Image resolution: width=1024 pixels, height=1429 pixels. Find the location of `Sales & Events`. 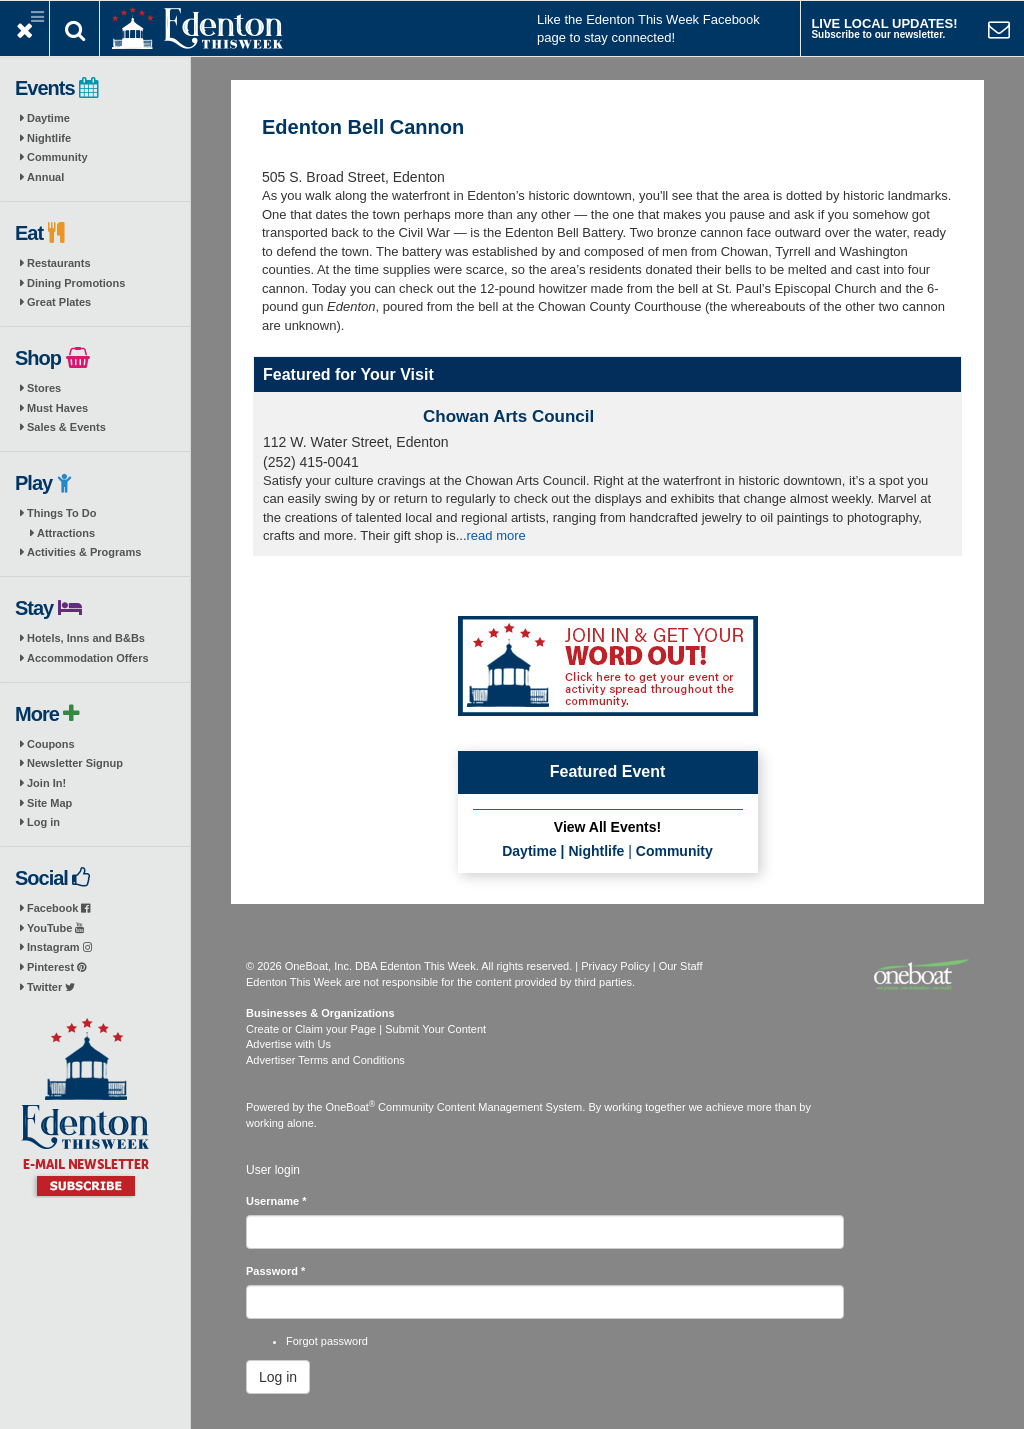

Sales & Events is located at coordinates (66, 427).